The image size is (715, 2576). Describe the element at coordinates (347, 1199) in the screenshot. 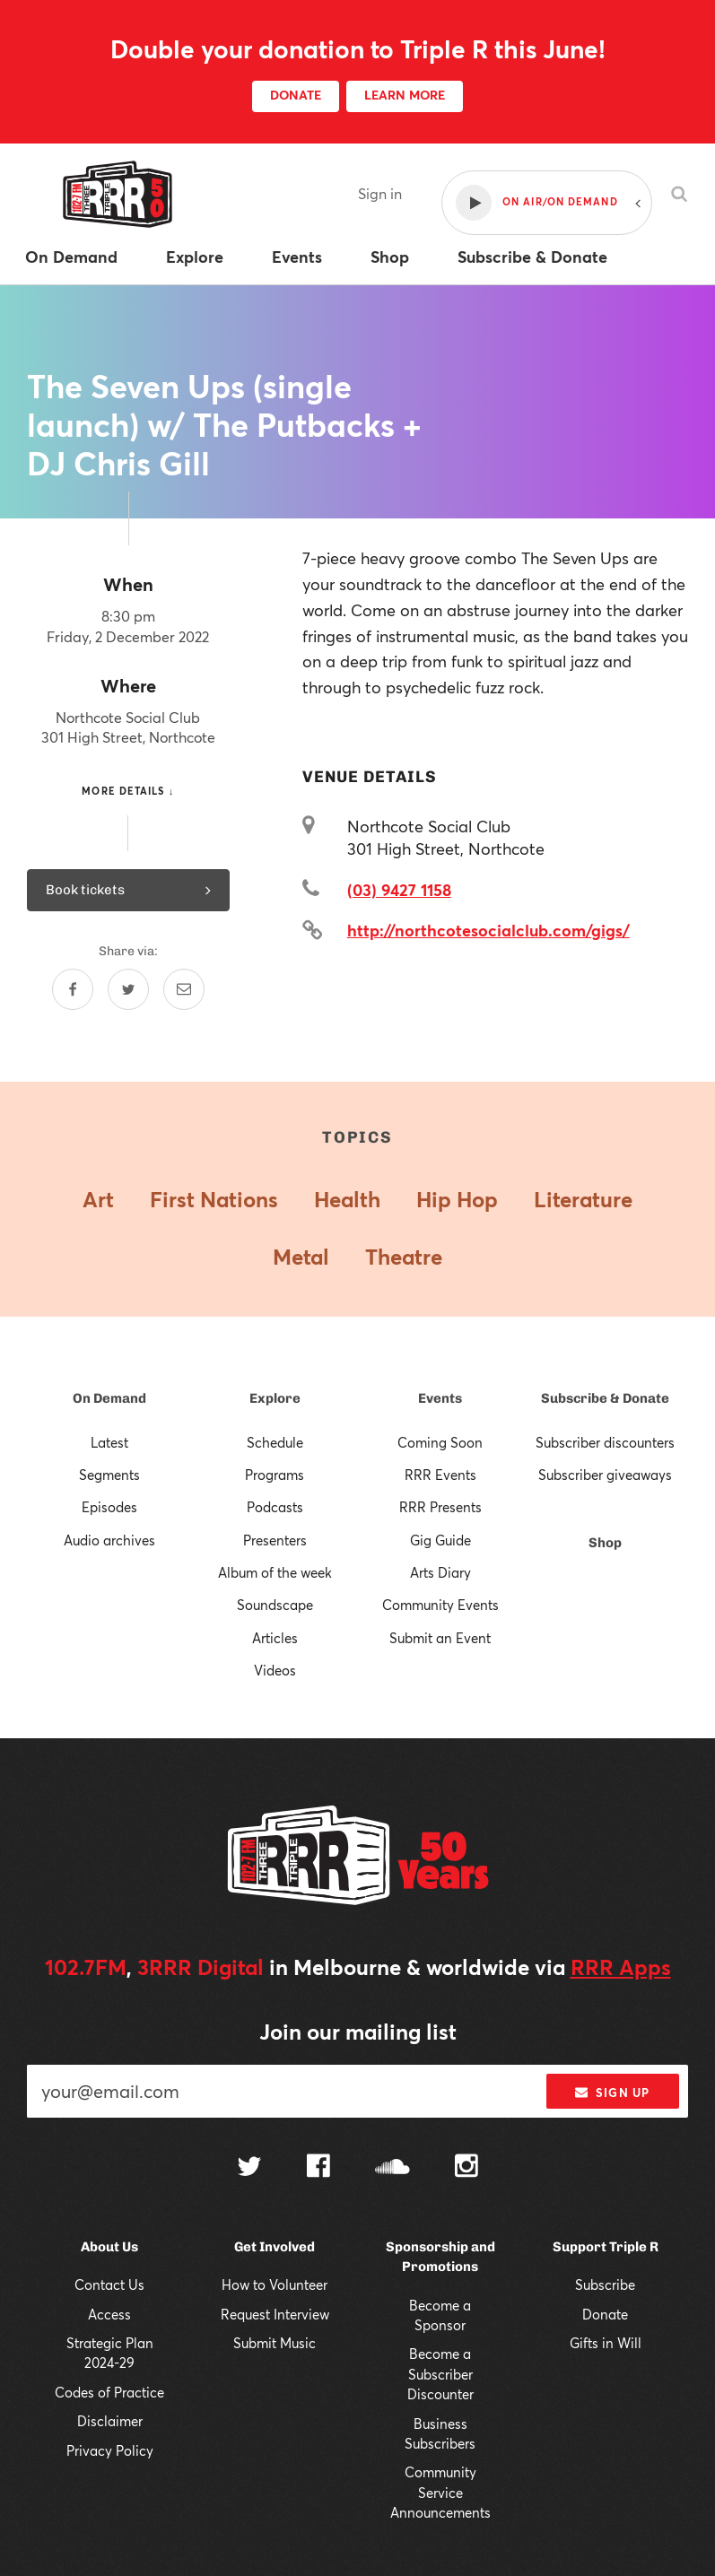

I see `Health` at that location.